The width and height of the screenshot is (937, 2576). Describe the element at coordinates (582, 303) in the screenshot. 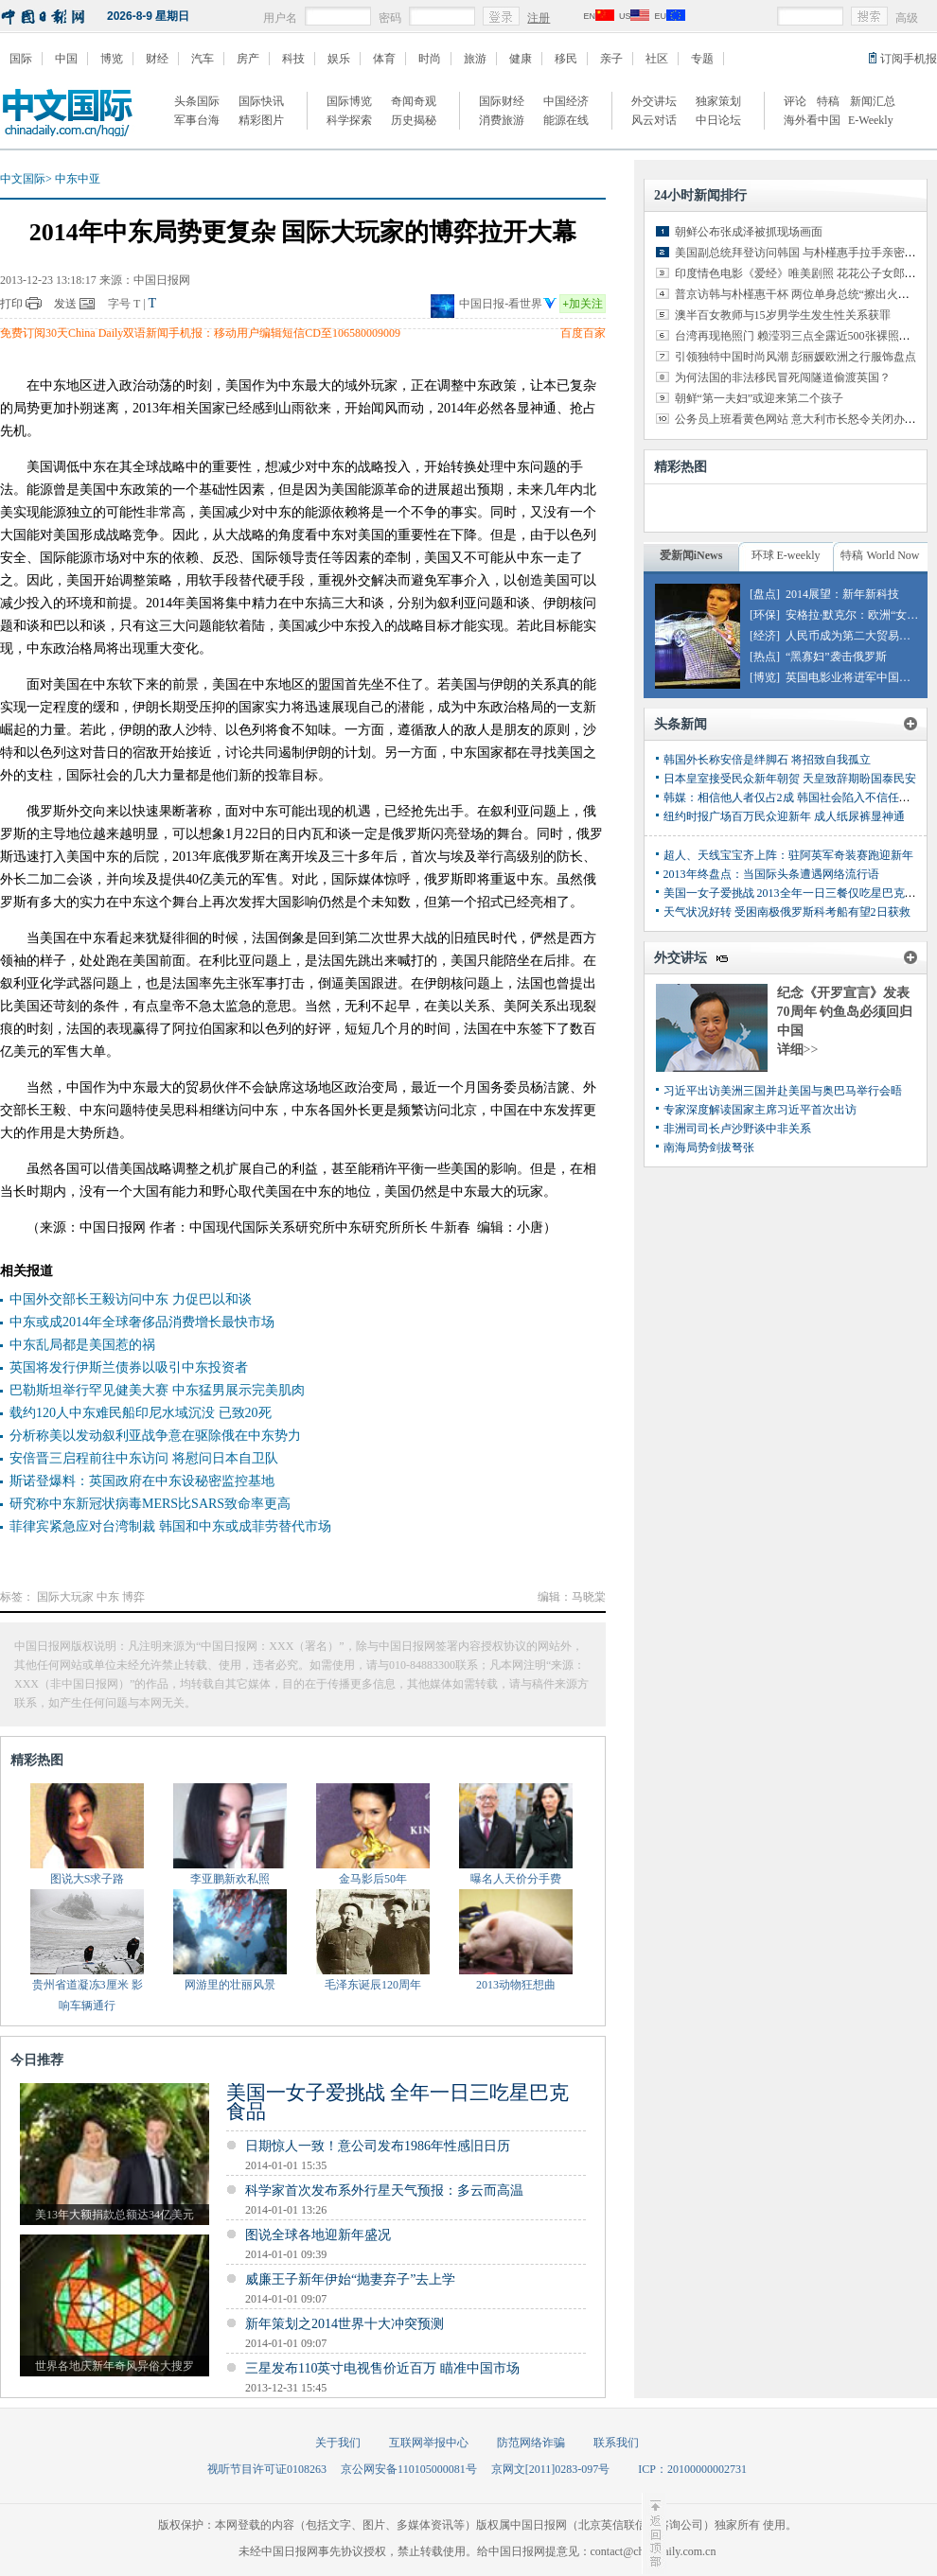

I see `加关注` at that location.